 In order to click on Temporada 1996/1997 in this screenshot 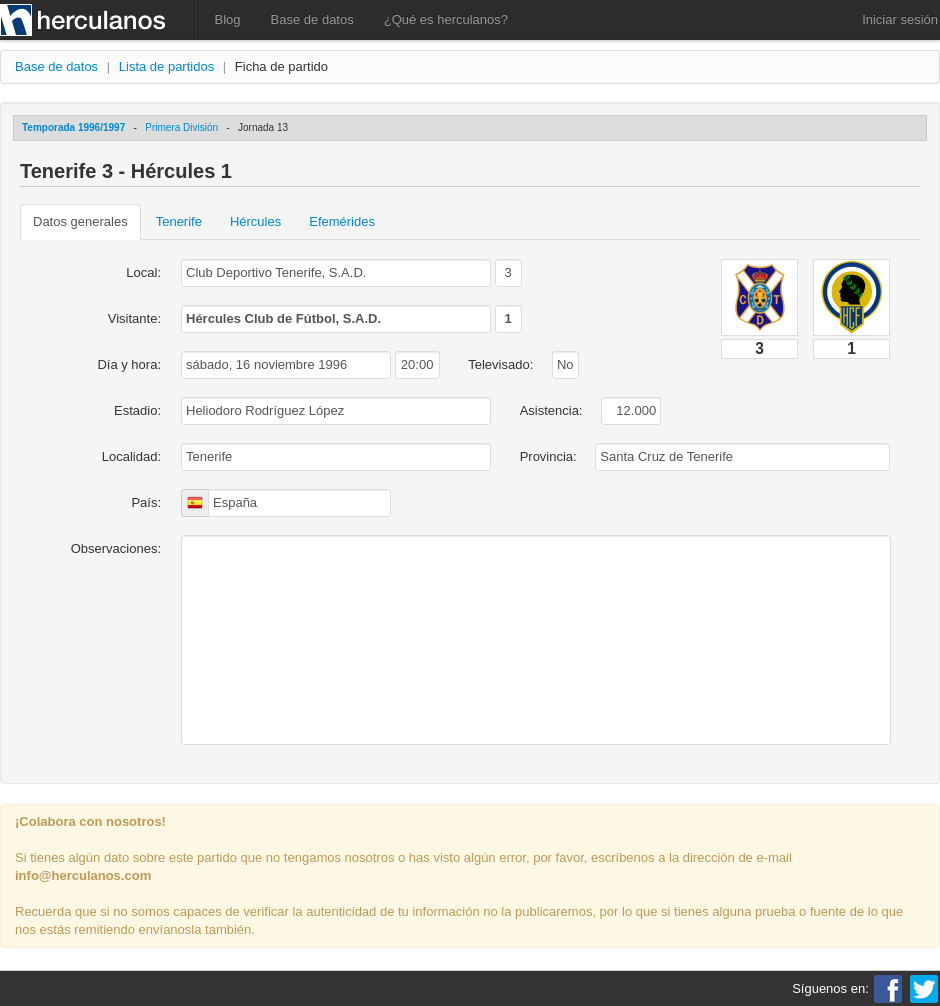, I will do `click(73, 127)`.